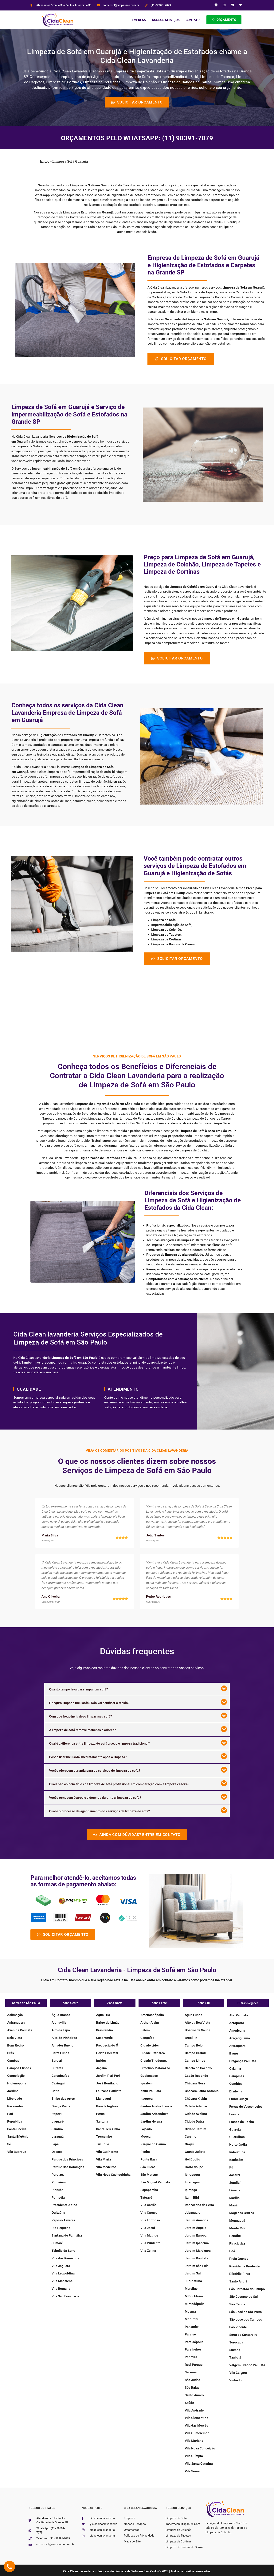 The image size is (274, 2576). I want to click on Americanópolis, so click(152, 2012).